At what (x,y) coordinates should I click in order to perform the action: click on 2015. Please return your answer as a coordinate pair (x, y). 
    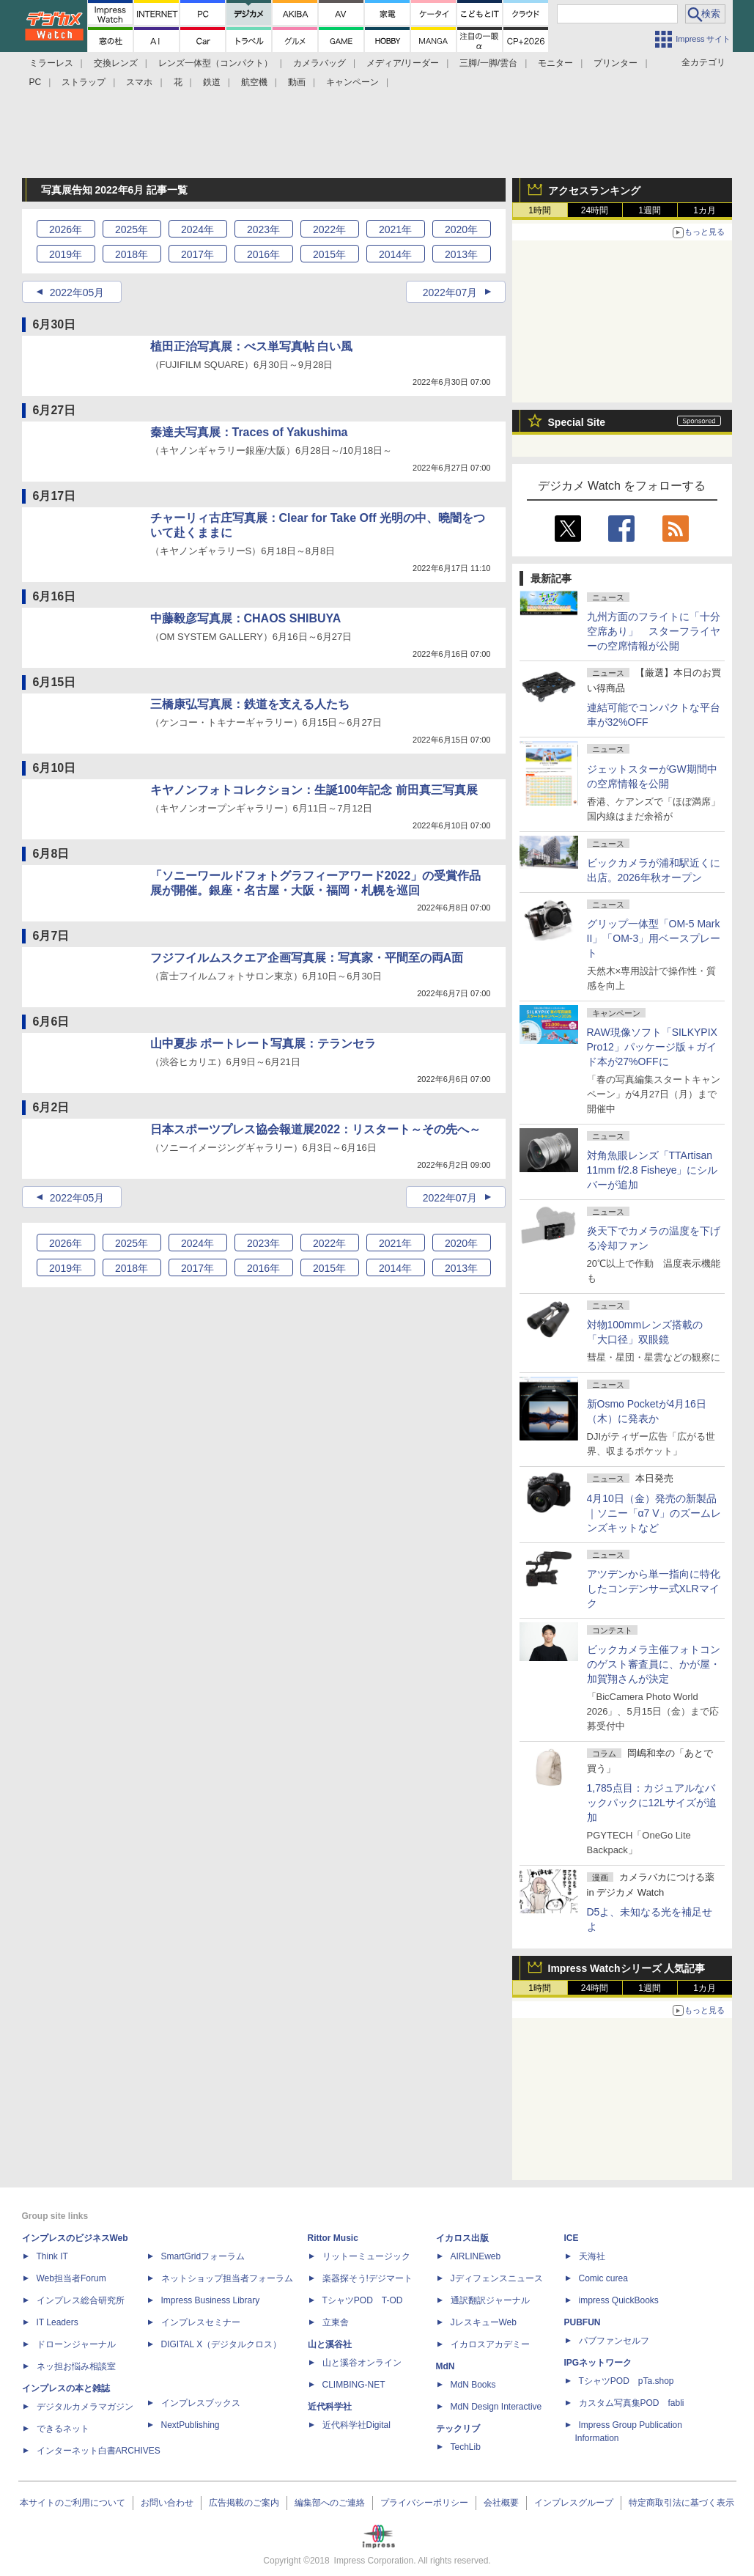
    Looking at the image, I should click on (329, 254).